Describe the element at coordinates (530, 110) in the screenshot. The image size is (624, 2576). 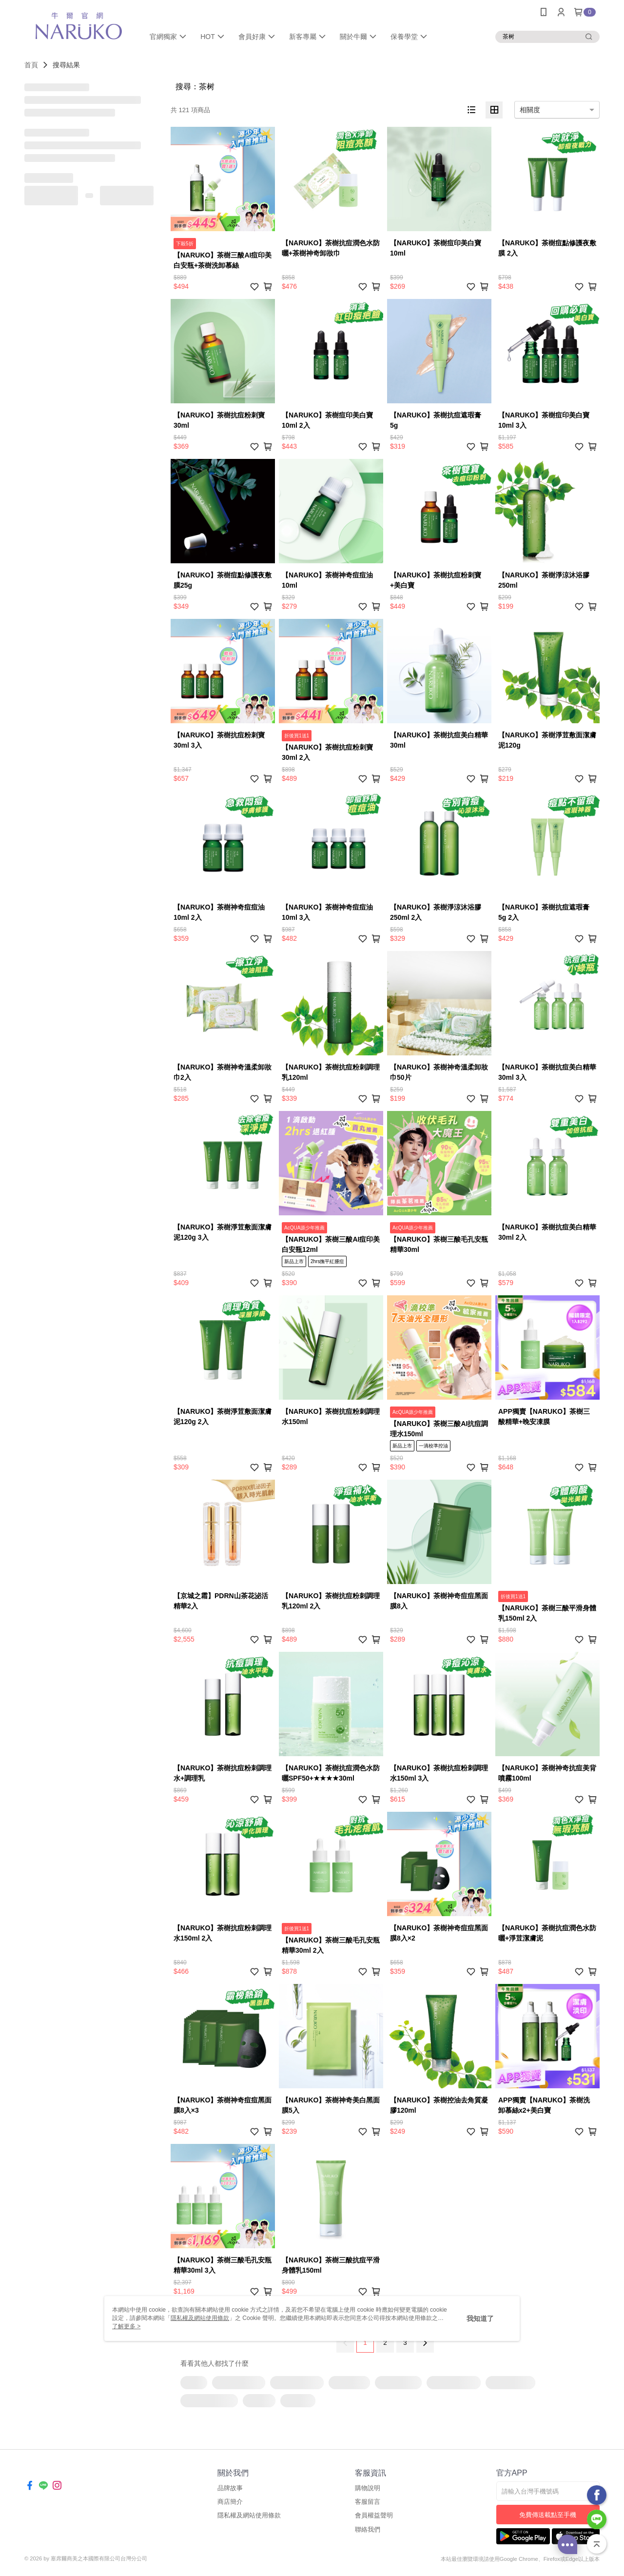
I see `相關度 [option]` at that location.